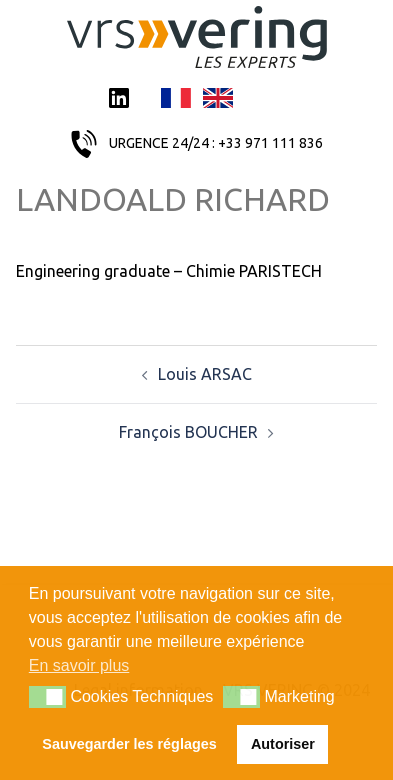 Image resolution: width=393 pixels, height=780 pixels. What do you see at coordinates (176, 100) in the screenshot?
I see `Français` at bounding box center [176, 100].